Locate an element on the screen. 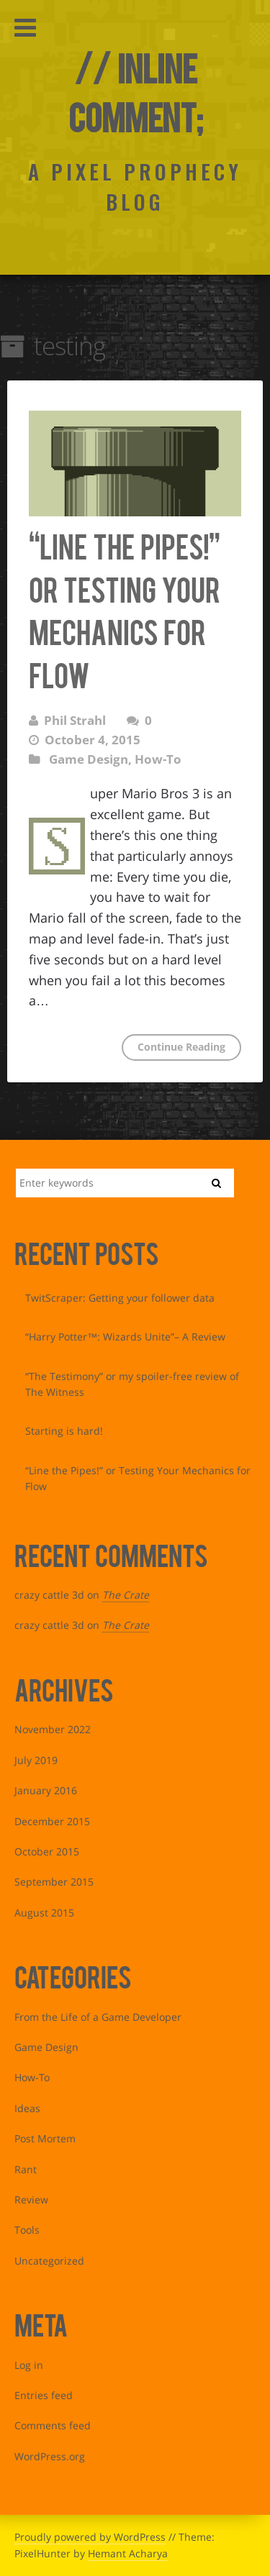 The height and width of the screenshot is (2576, 270). The Crate is located at coordinates (125, 1595).